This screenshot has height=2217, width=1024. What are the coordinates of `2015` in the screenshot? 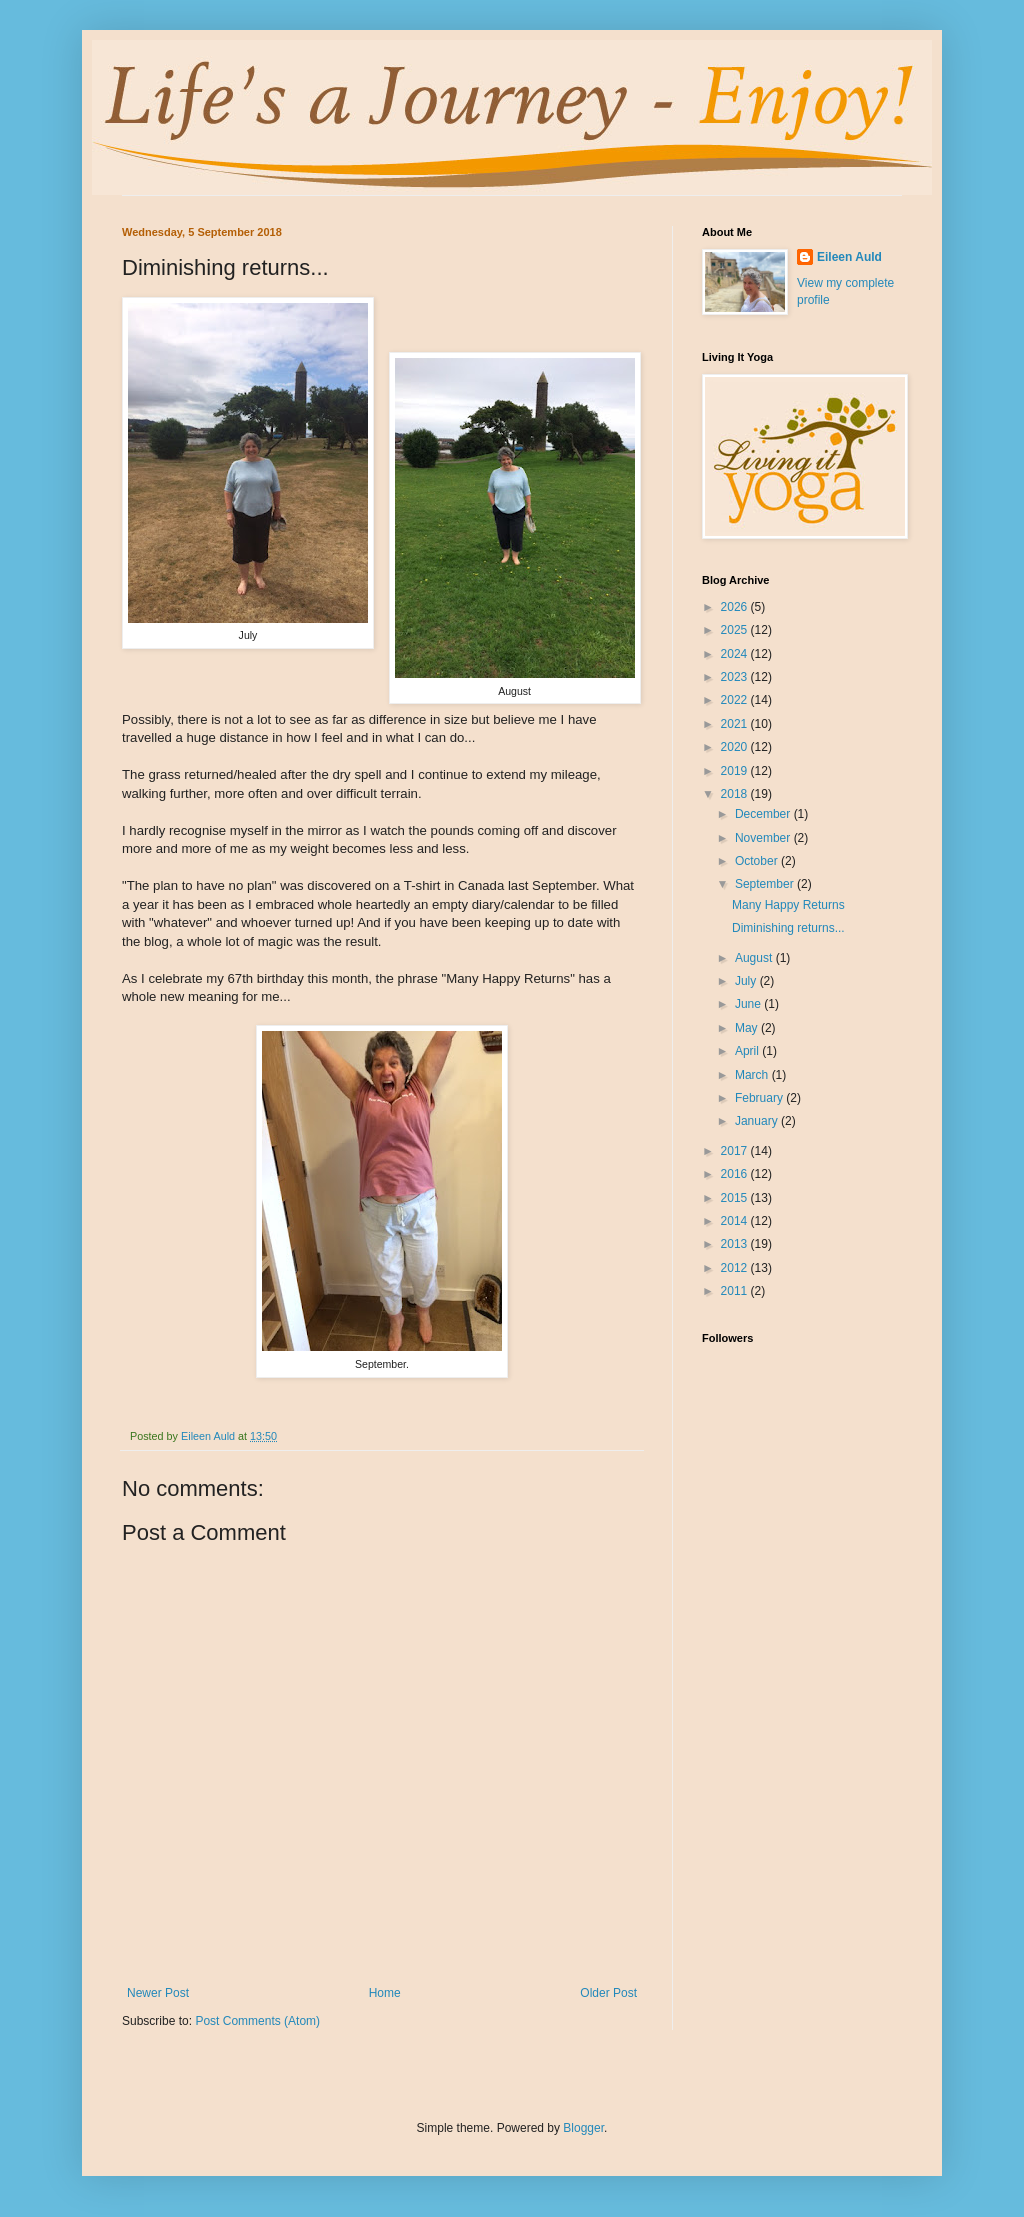 It's located at (736, 1198).